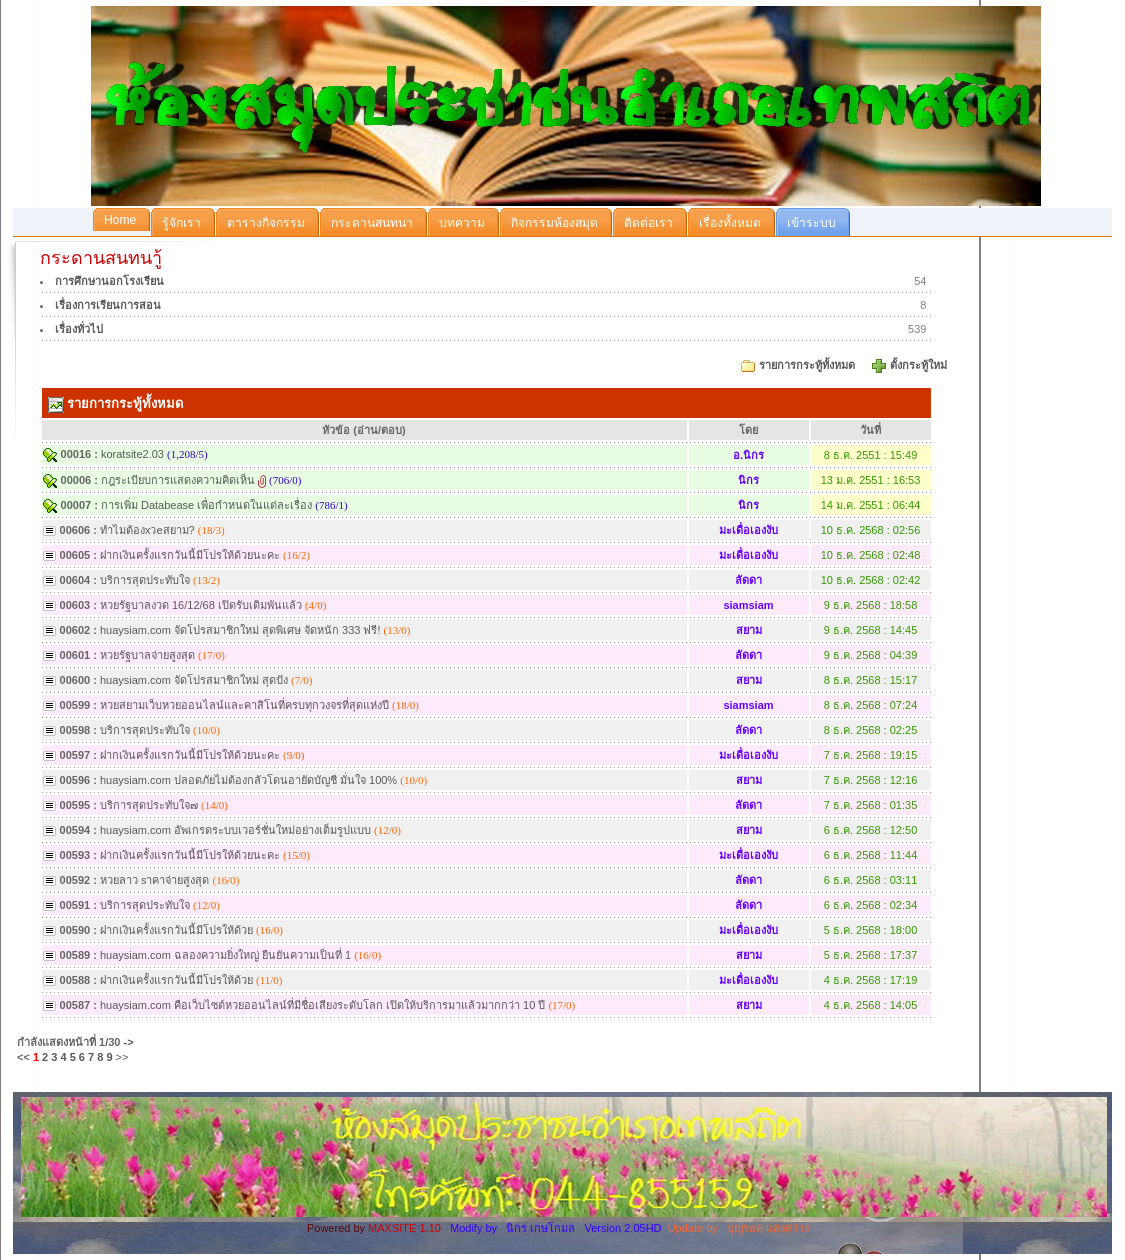 The height and width of the screenshot is (1260, 1125). What do you see at coordinates (194, 680) in the screenshot?
I see `huaysiam.com จัดโปรสมาชิกใหม่ สุดปัง` at bounding box center [194, 680].